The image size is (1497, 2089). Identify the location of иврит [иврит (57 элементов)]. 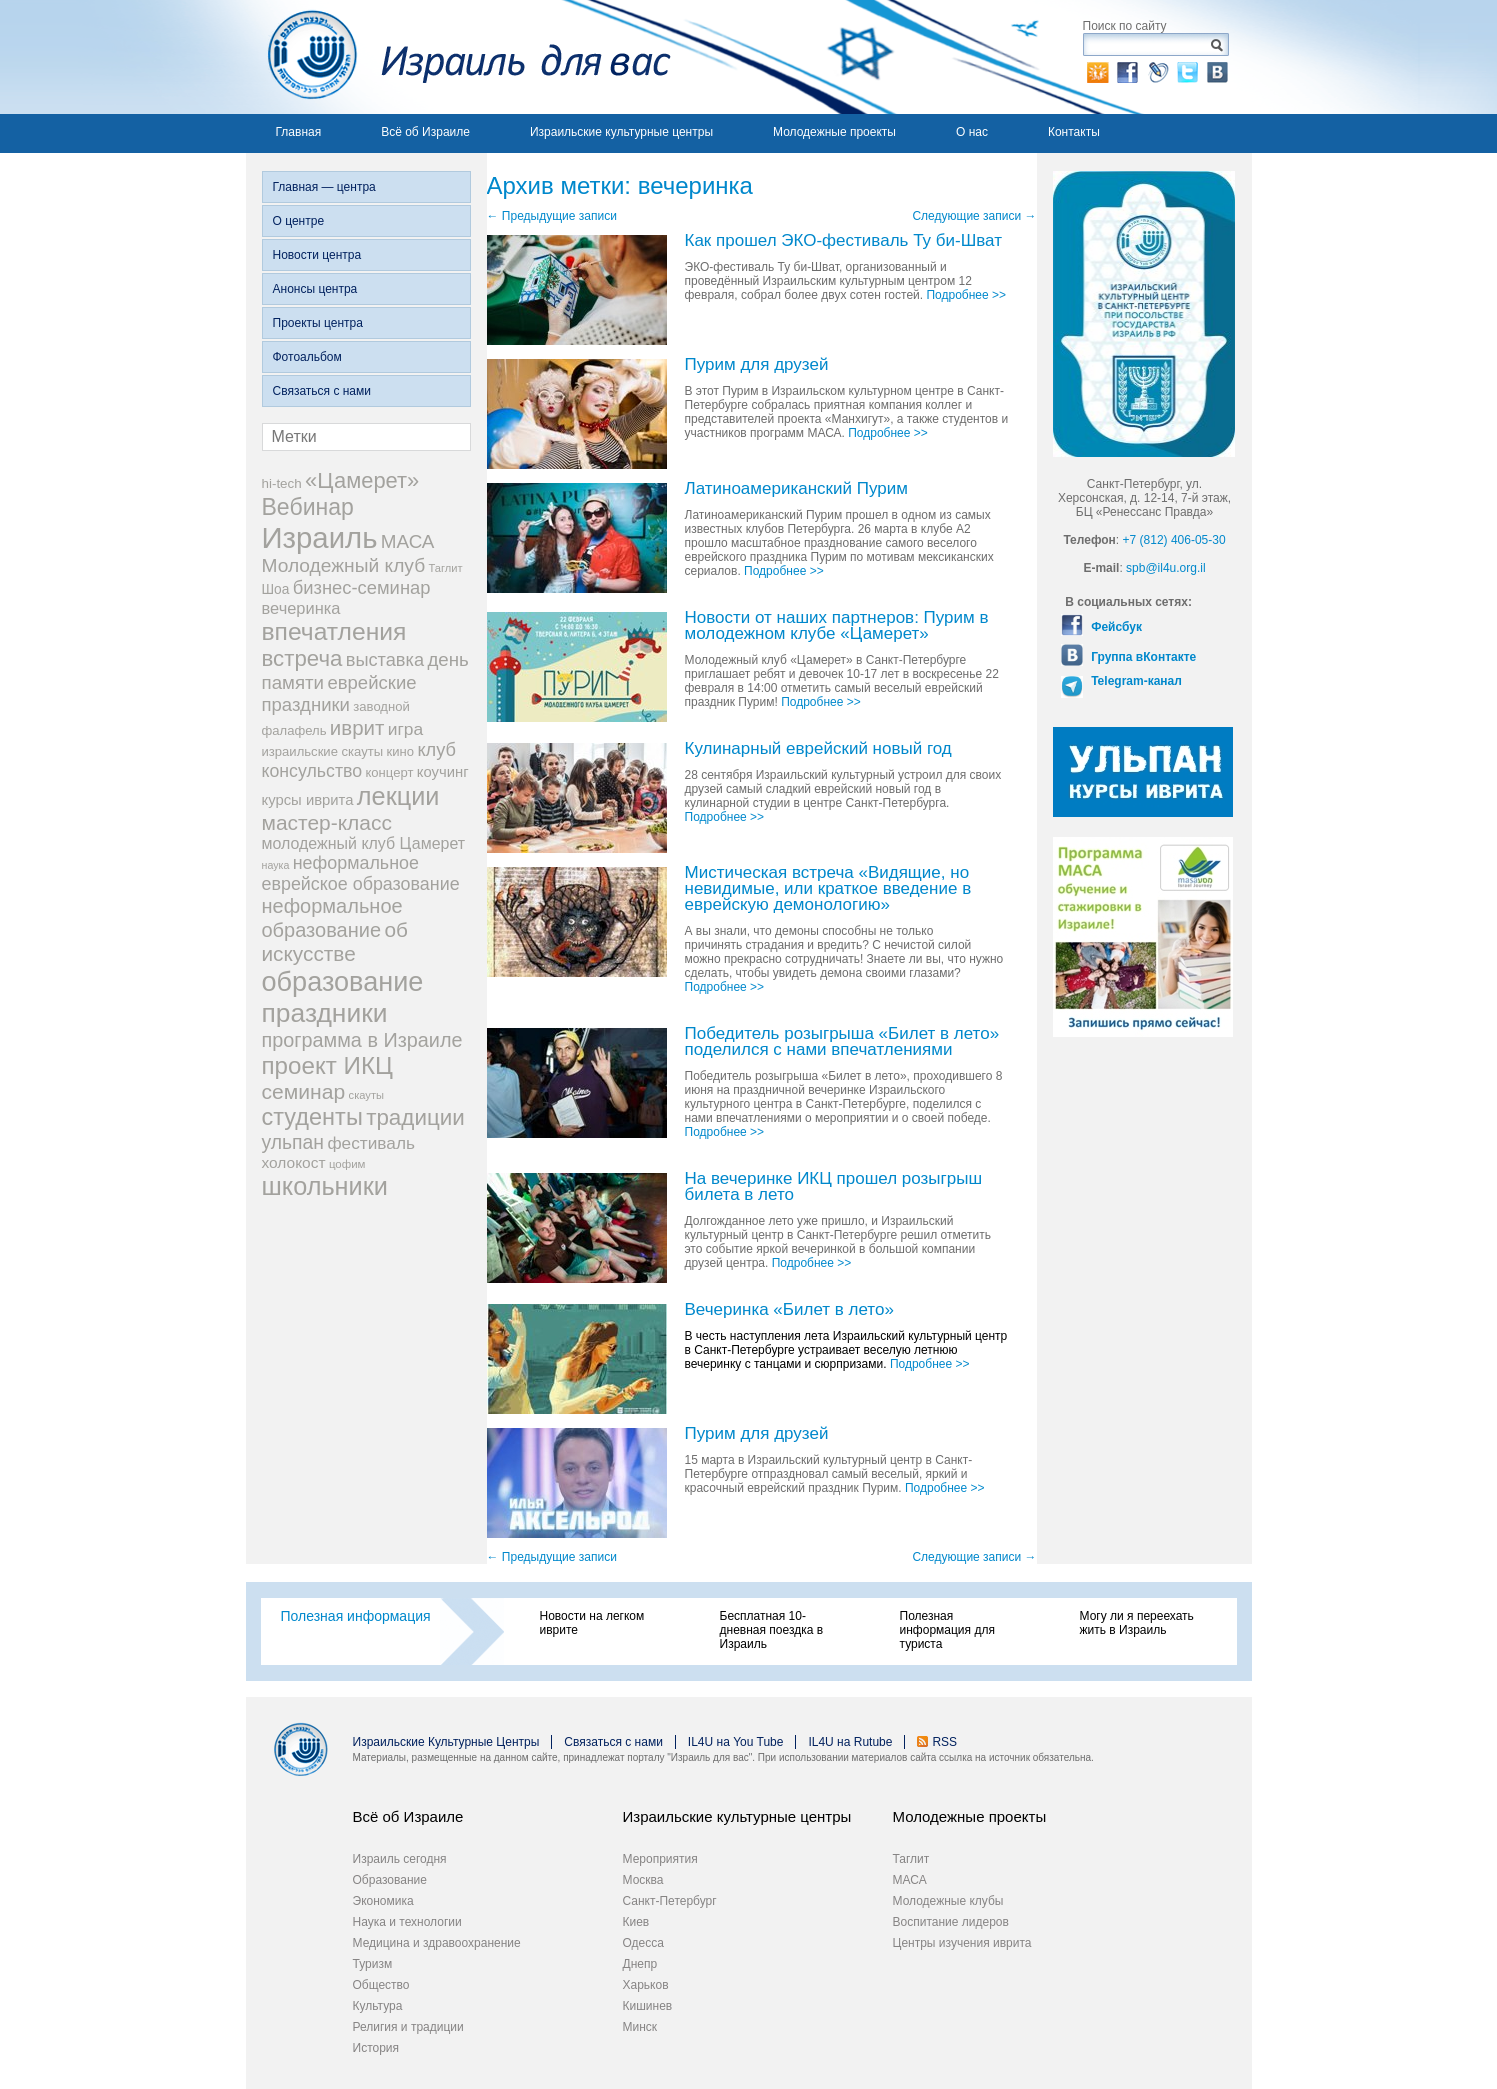
(357, 727).